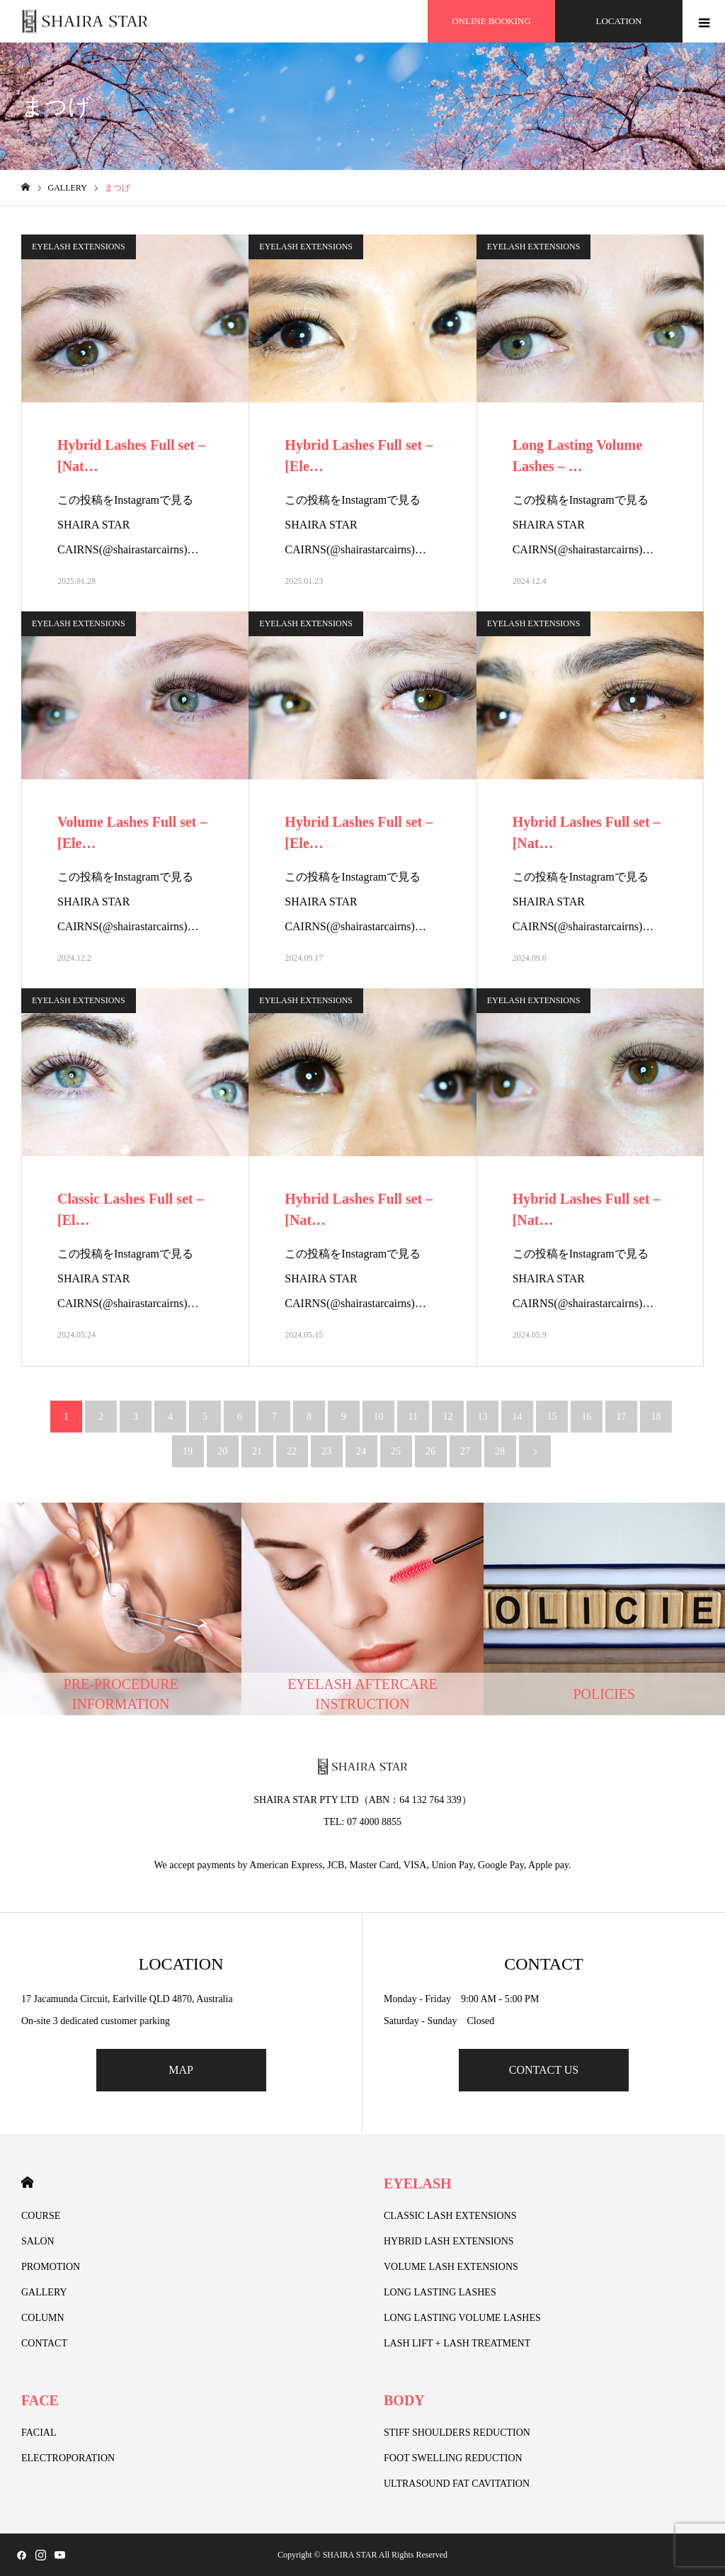 The image size is (725, 2576). Describe the element at coordinates (379, 1416) in the screenshot. I see `10` at that location.